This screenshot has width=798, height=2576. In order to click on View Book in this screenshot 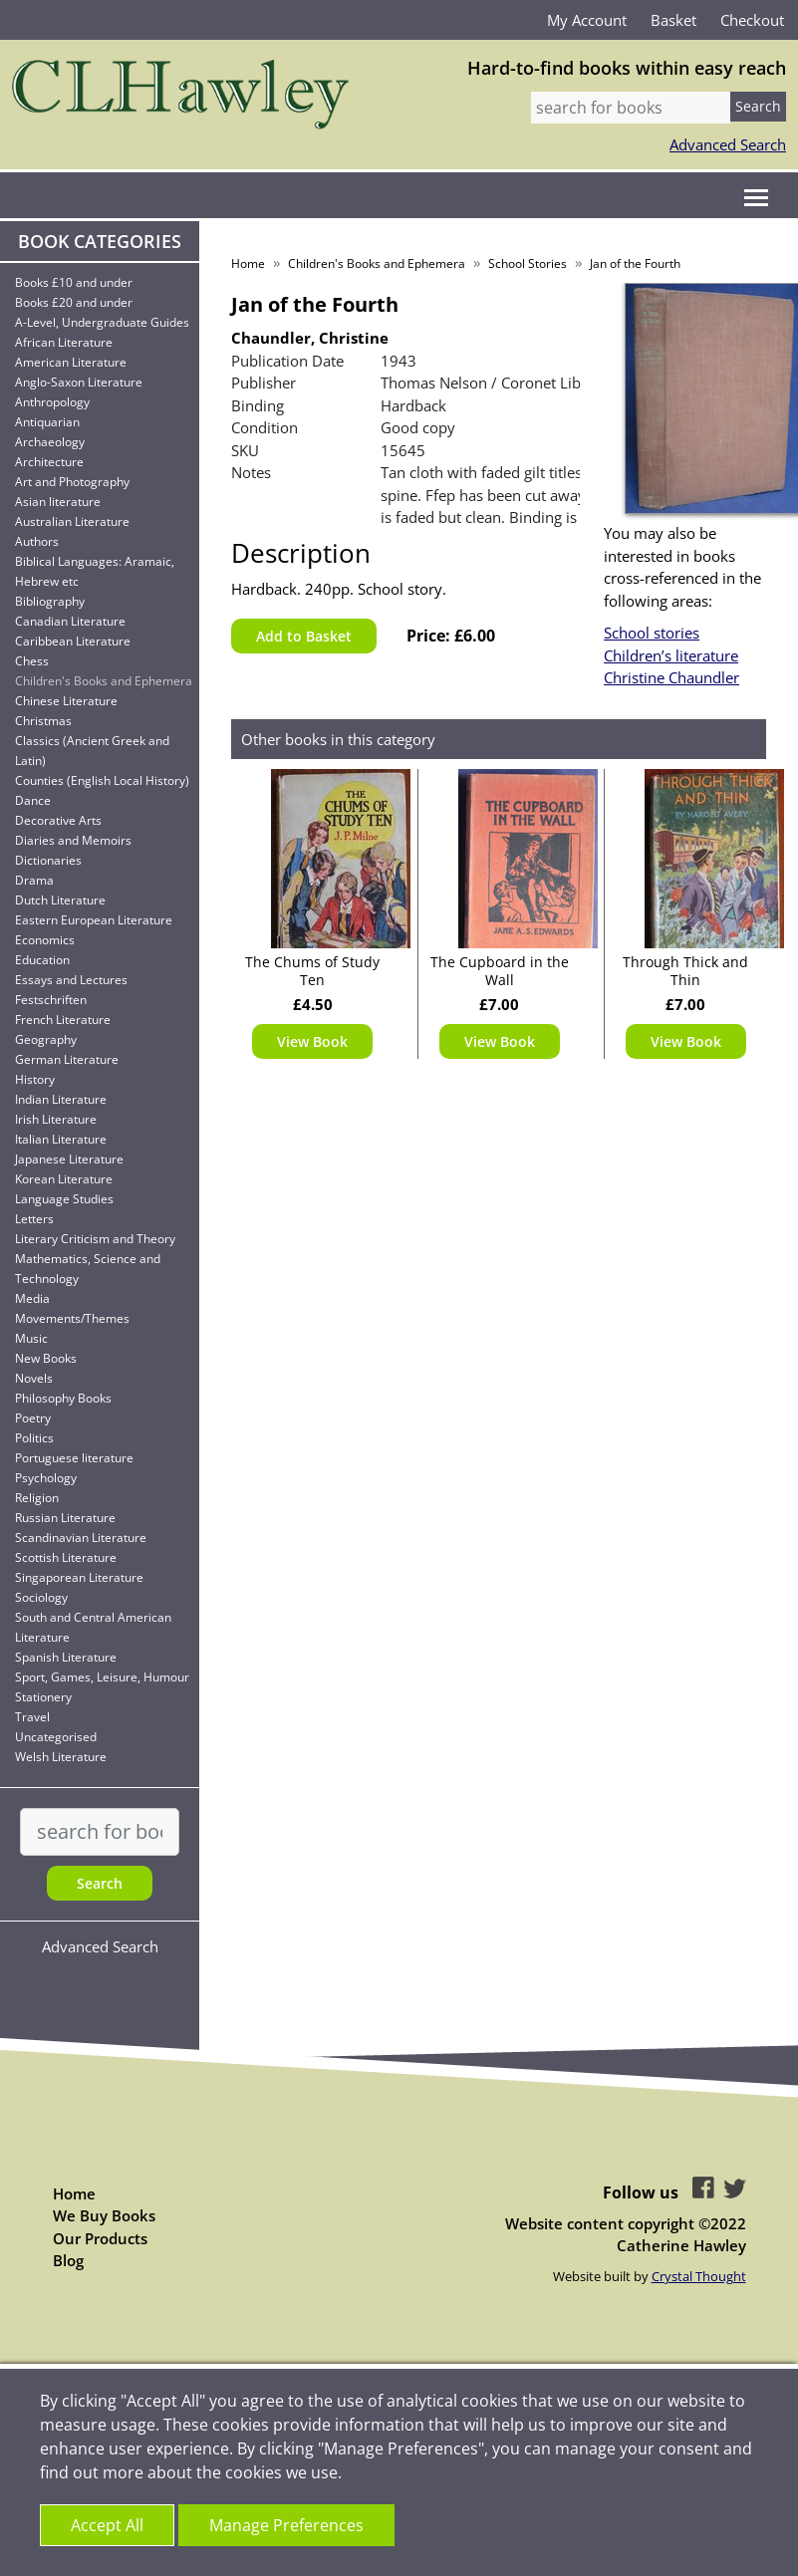, I will do `click(312, 1041)`.